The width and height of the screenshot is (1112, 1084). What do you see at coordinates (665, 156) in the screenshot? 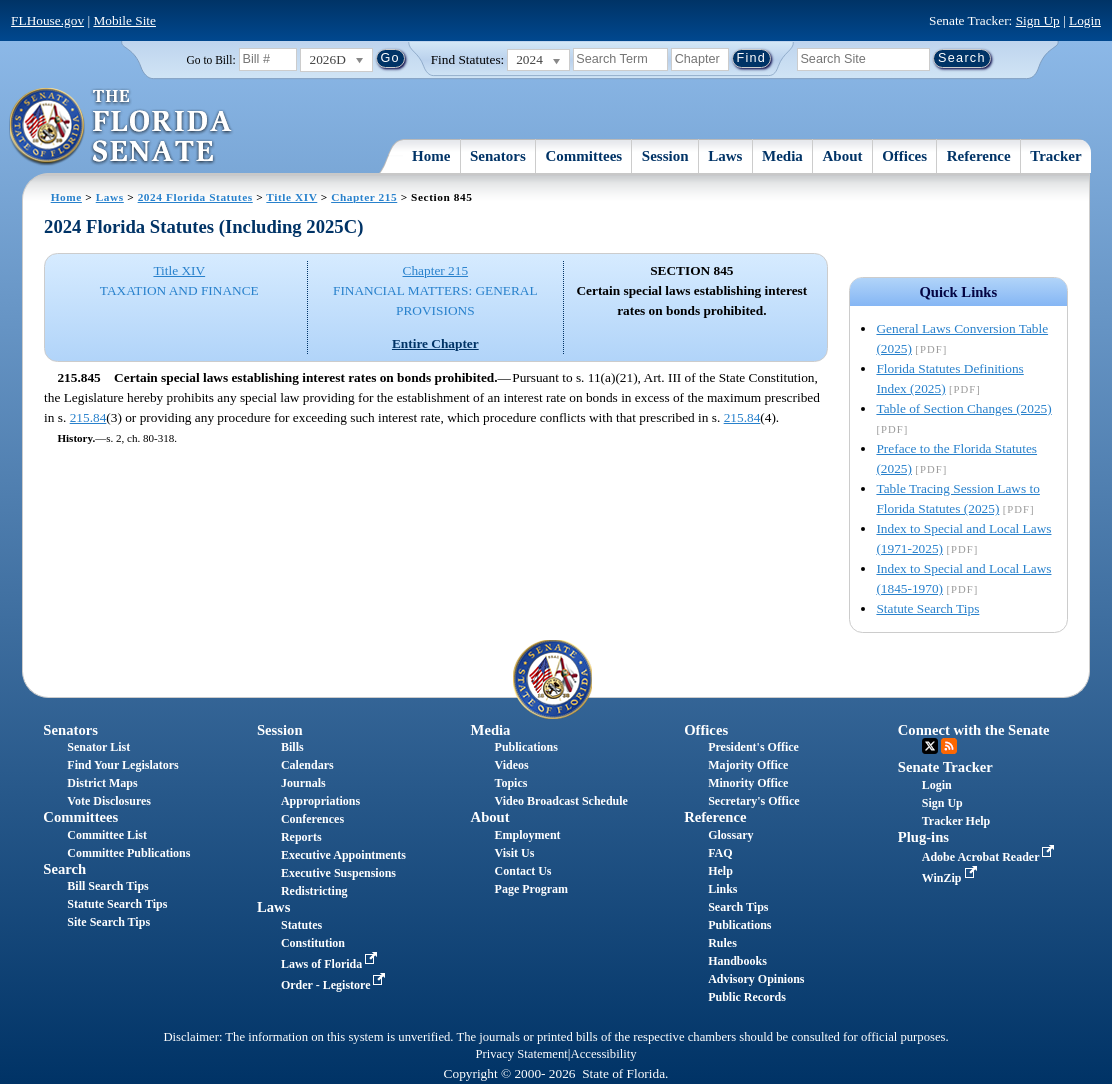
I see `Session` at bounding box center [665, 156].